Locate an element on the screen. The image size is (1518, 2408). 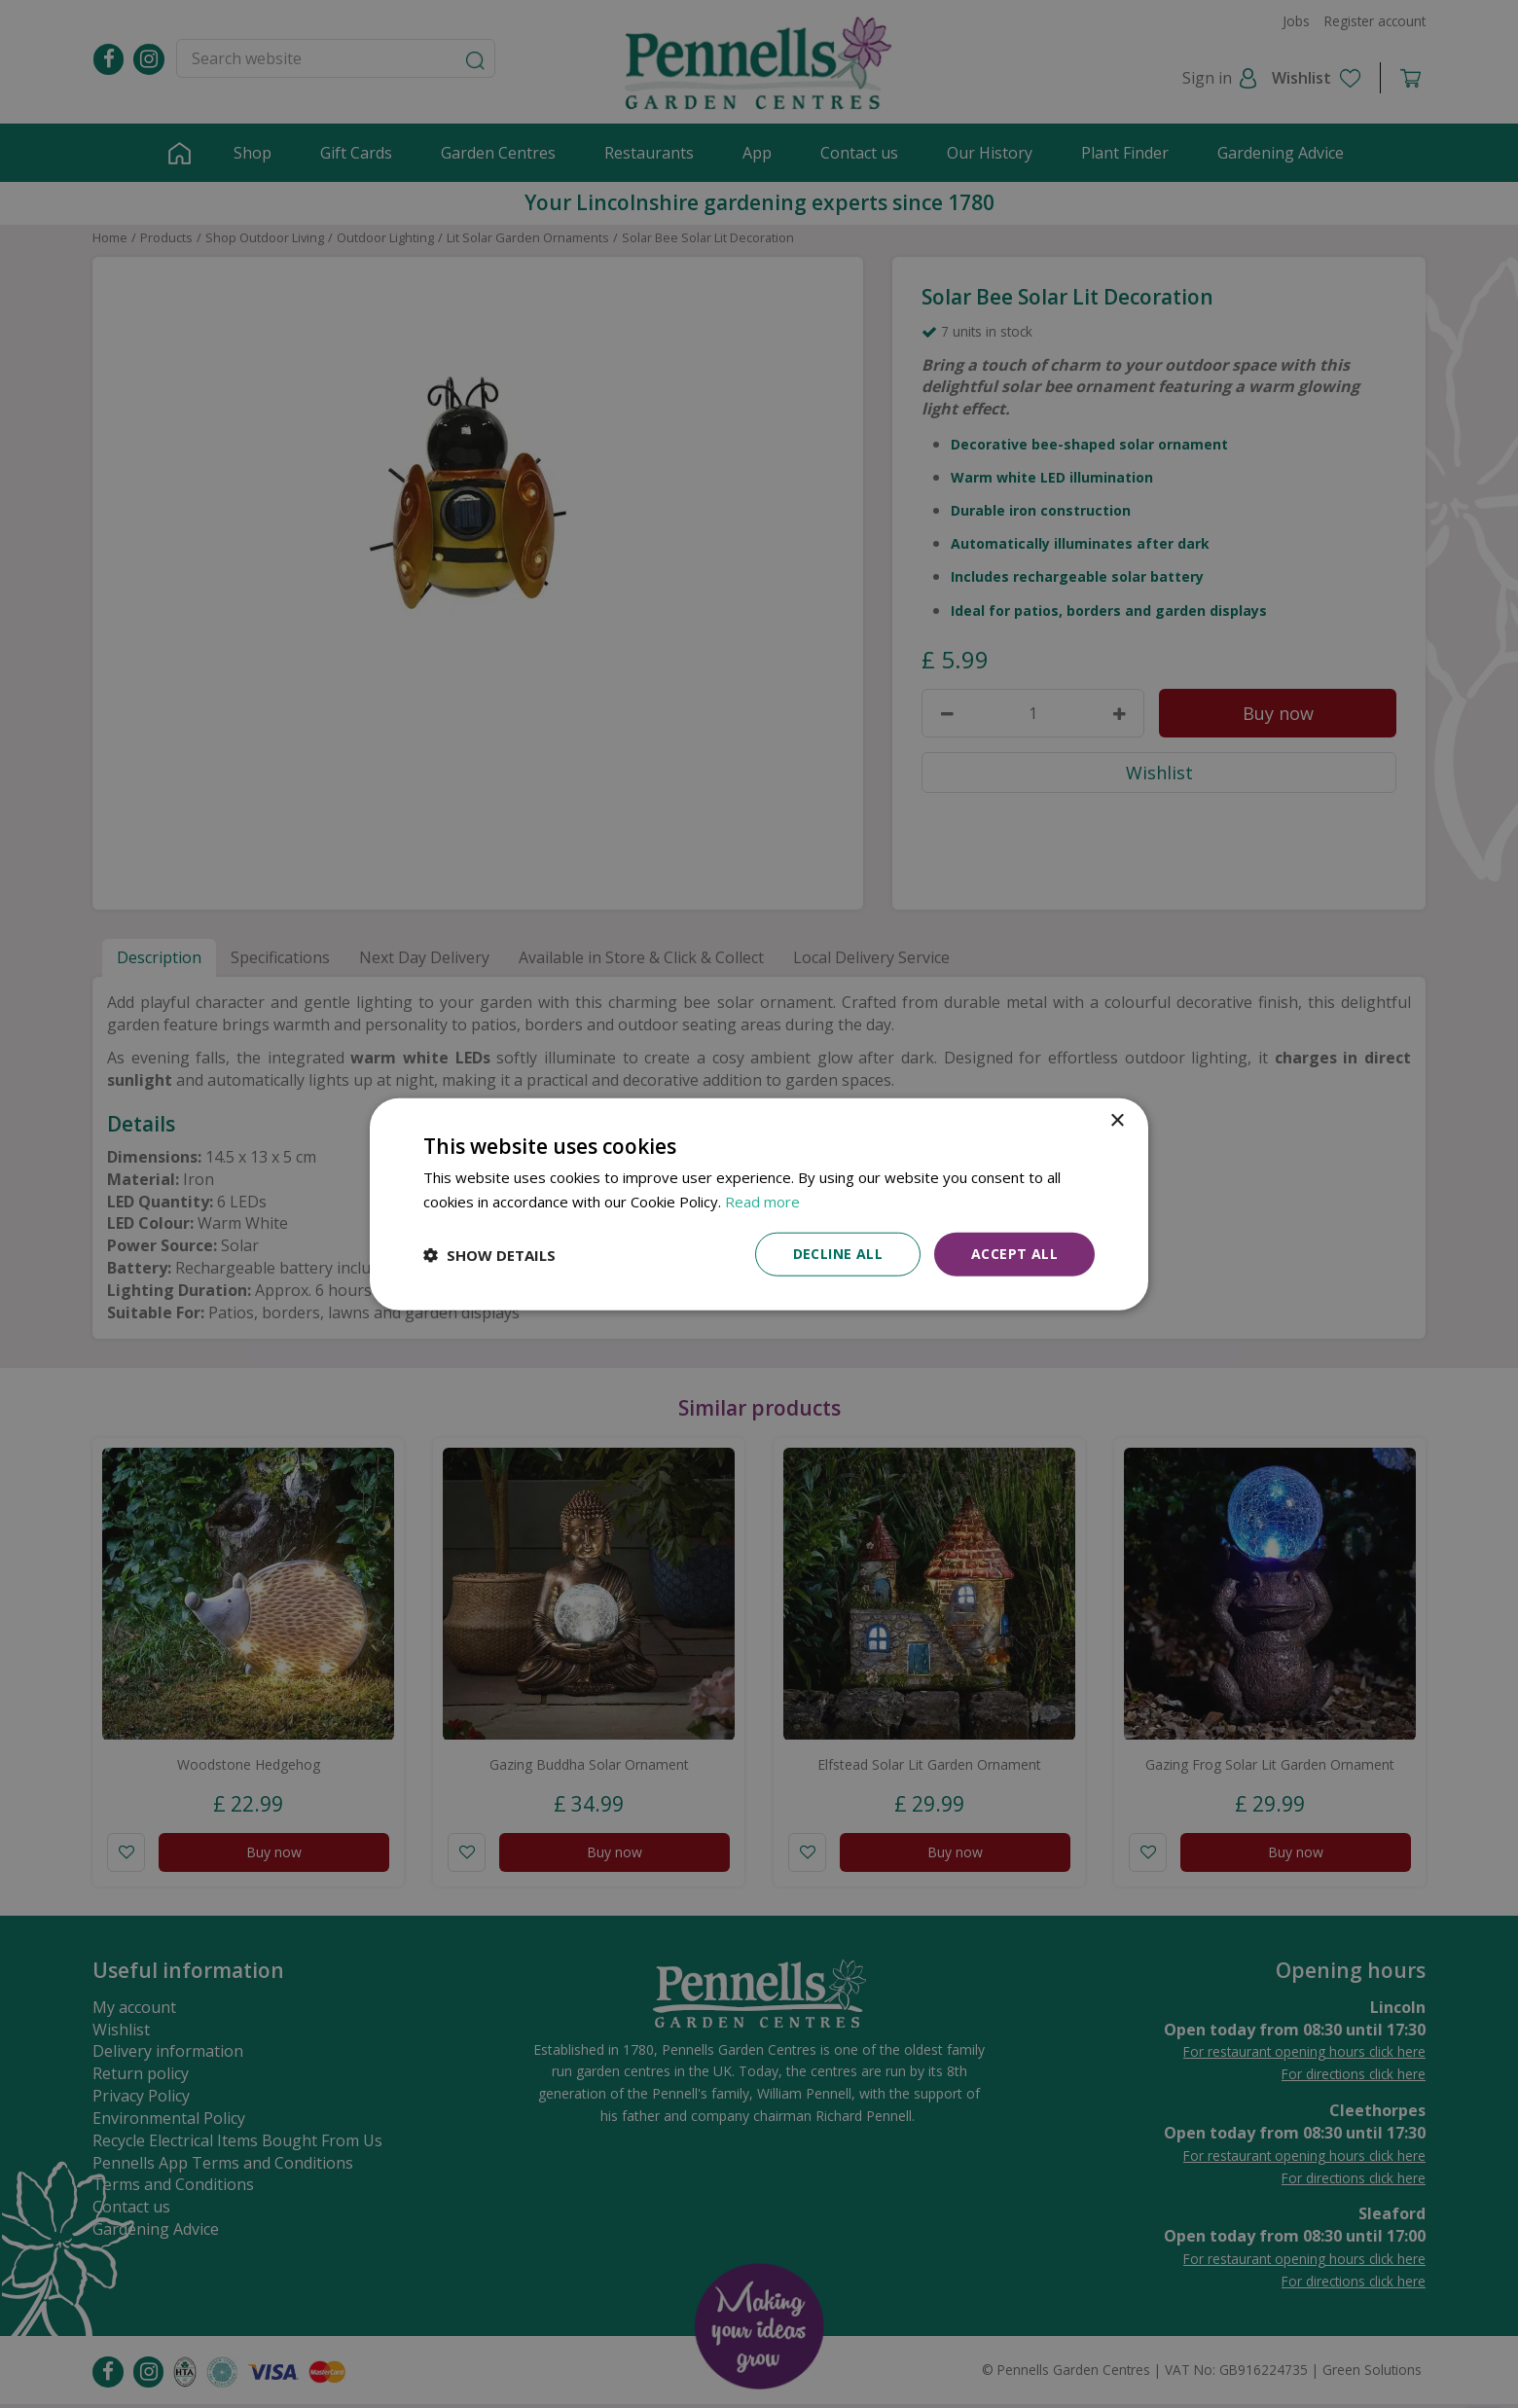
[button] is located at coordinates (489, 1254).